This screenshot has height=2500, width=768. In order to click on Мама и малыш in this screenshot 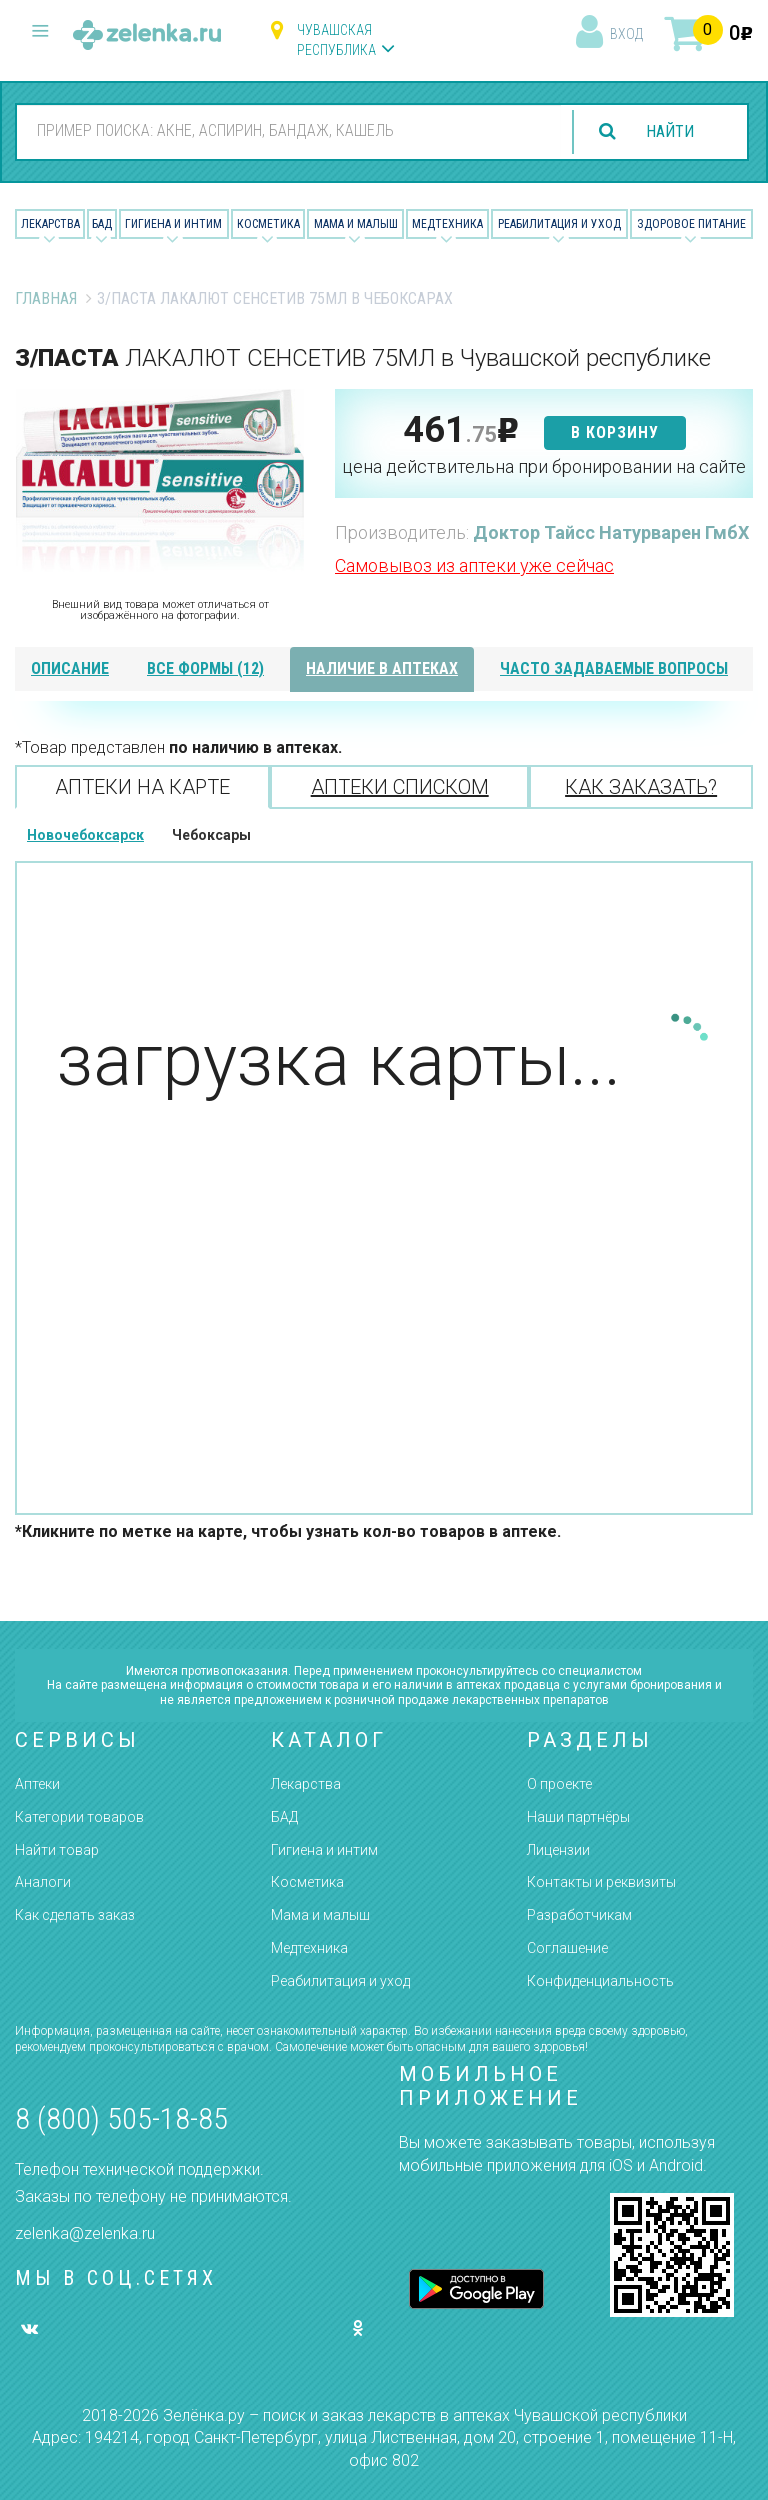, I will do `click(356, 224)`.